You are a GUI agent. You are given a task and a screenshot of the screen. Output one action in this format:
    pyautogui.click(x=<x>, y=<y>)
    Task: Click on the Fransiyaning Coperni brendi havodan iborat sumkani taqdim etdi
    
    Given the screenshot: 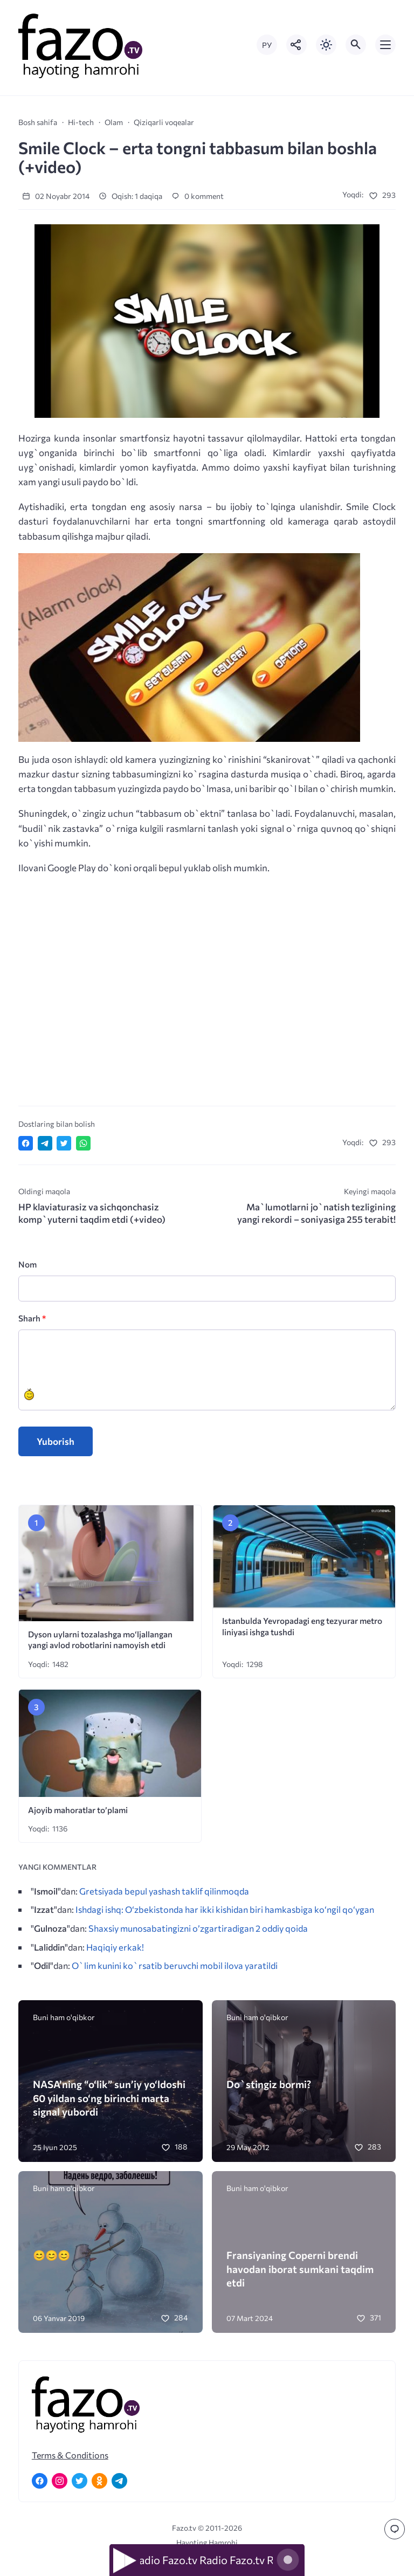 What is the action you would take?
    pyautogui.click(x=300, y=2268)
    